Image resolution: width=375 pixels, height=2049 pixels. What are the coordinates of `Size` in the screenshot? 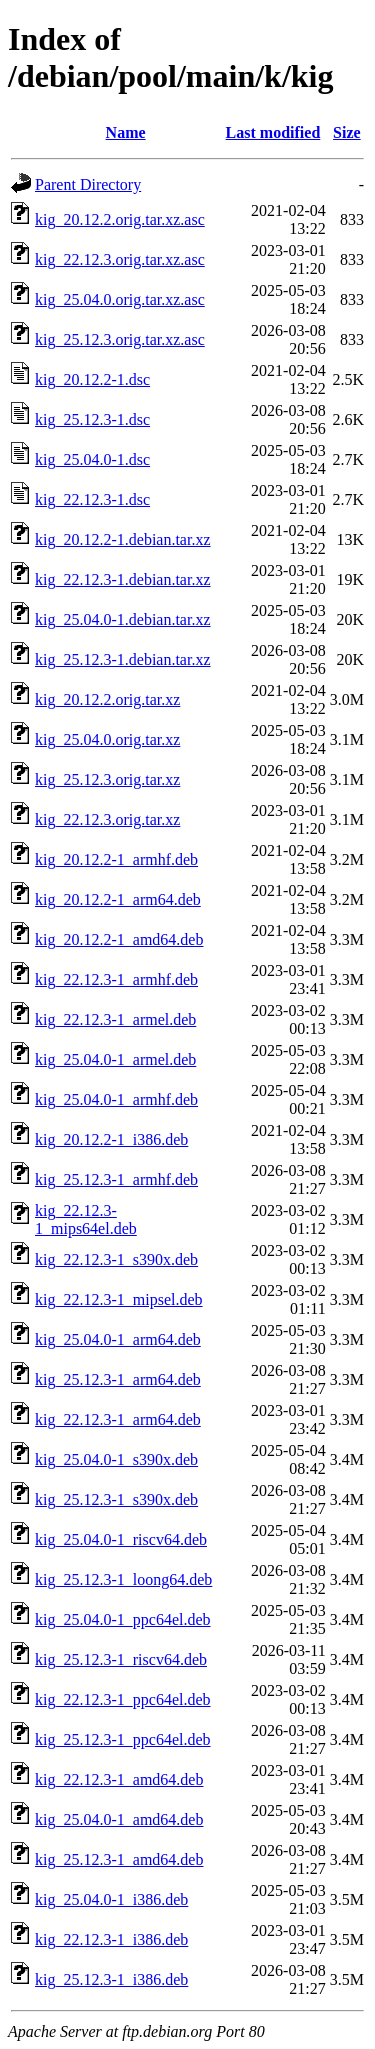 It's located at (347, 132).